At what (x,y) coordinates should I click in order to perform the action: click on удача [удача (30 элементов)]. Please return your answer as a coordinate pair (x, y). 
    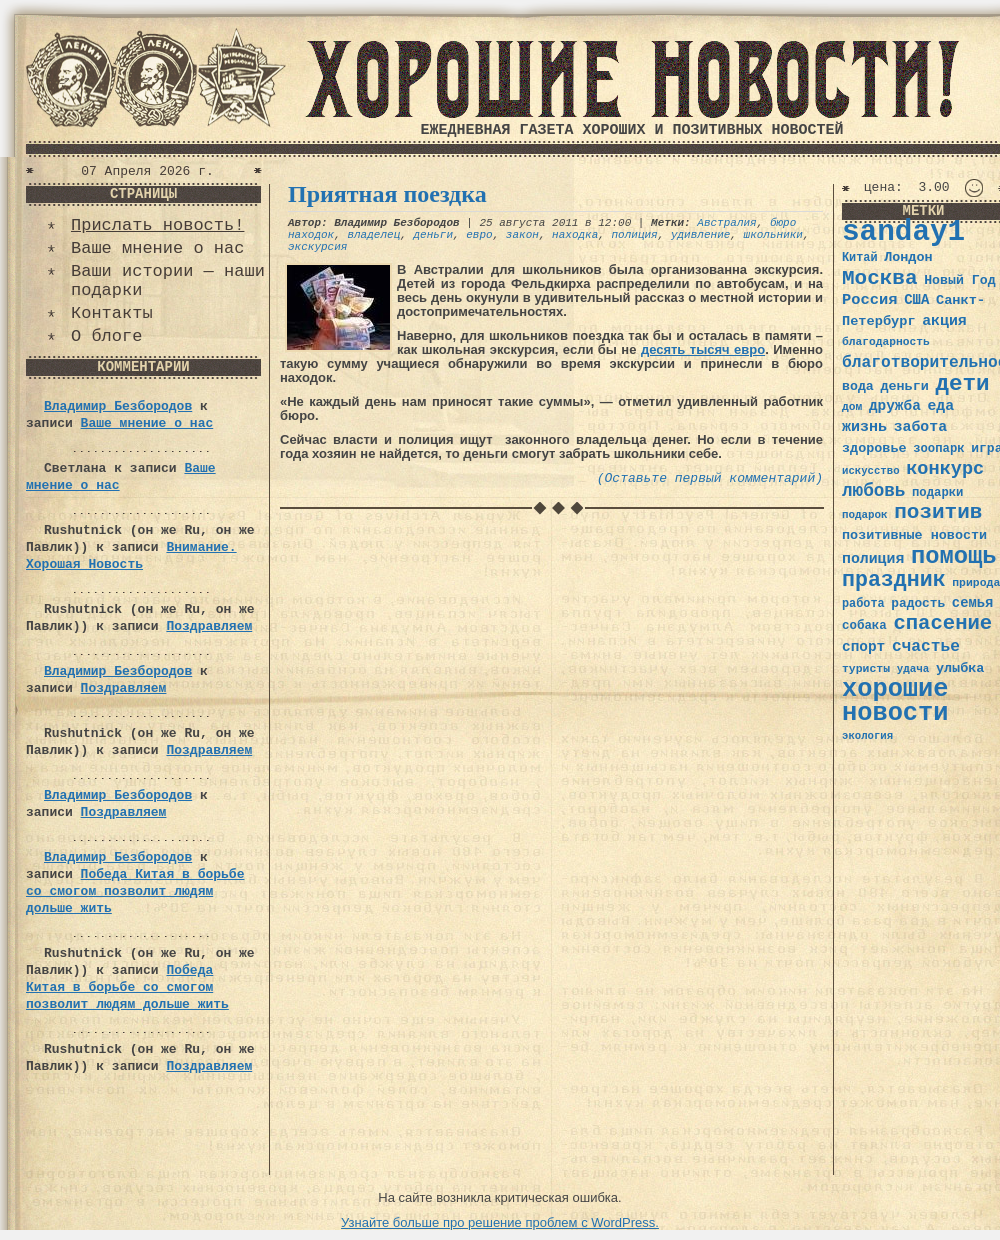
    Looking at the image, I should click on (913, 669).